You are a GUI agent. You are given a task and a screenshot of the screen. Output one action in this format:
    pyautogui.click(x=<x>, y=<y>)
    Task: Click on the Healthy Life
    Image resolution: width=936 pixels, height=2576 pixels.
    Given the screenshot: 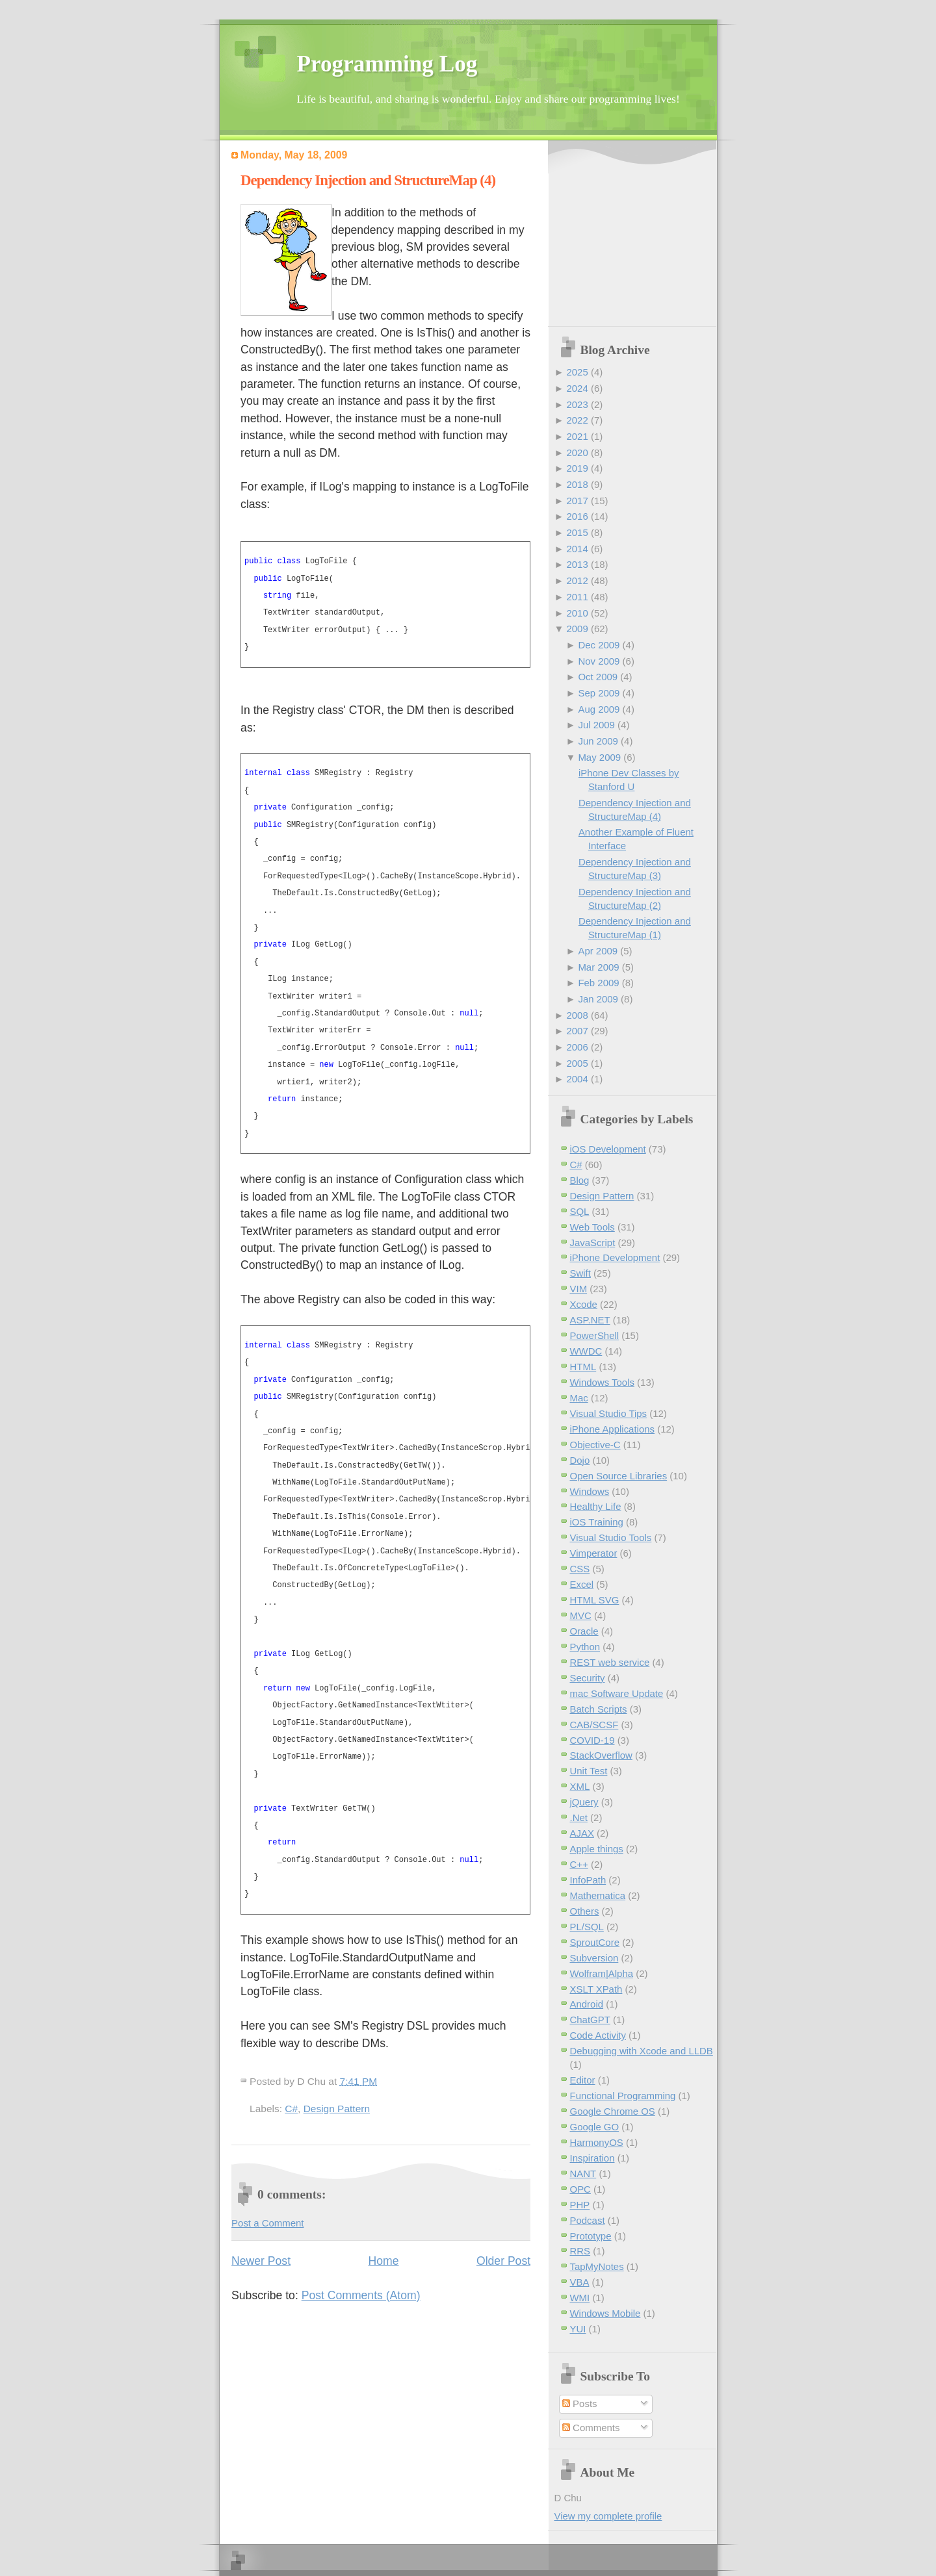 What is the action you would take?
    pyautogui.click(x=595, y=1506)
    